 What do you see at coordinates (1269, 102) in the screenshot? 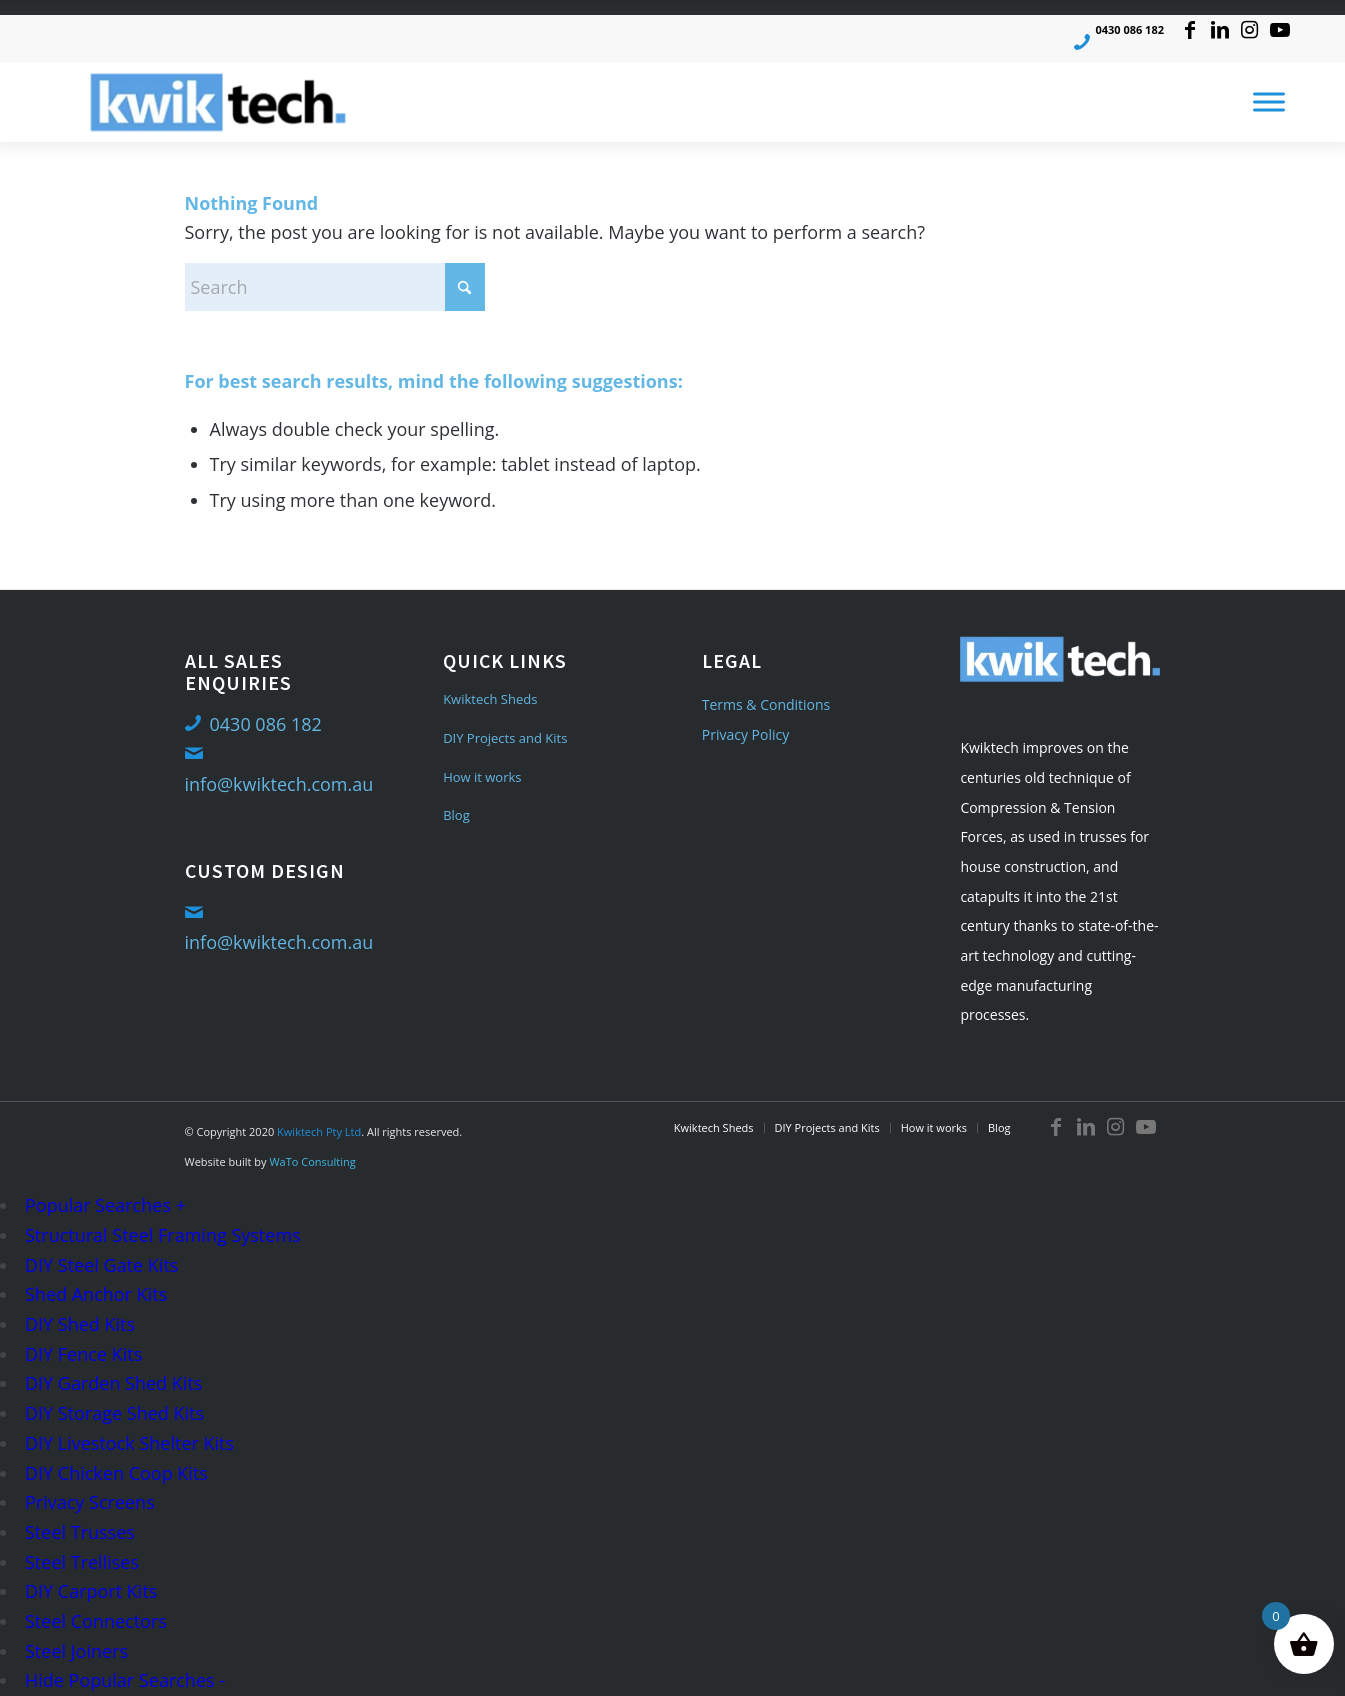
I see `[Toggle Menu]` at bounding box center [1269, 102].